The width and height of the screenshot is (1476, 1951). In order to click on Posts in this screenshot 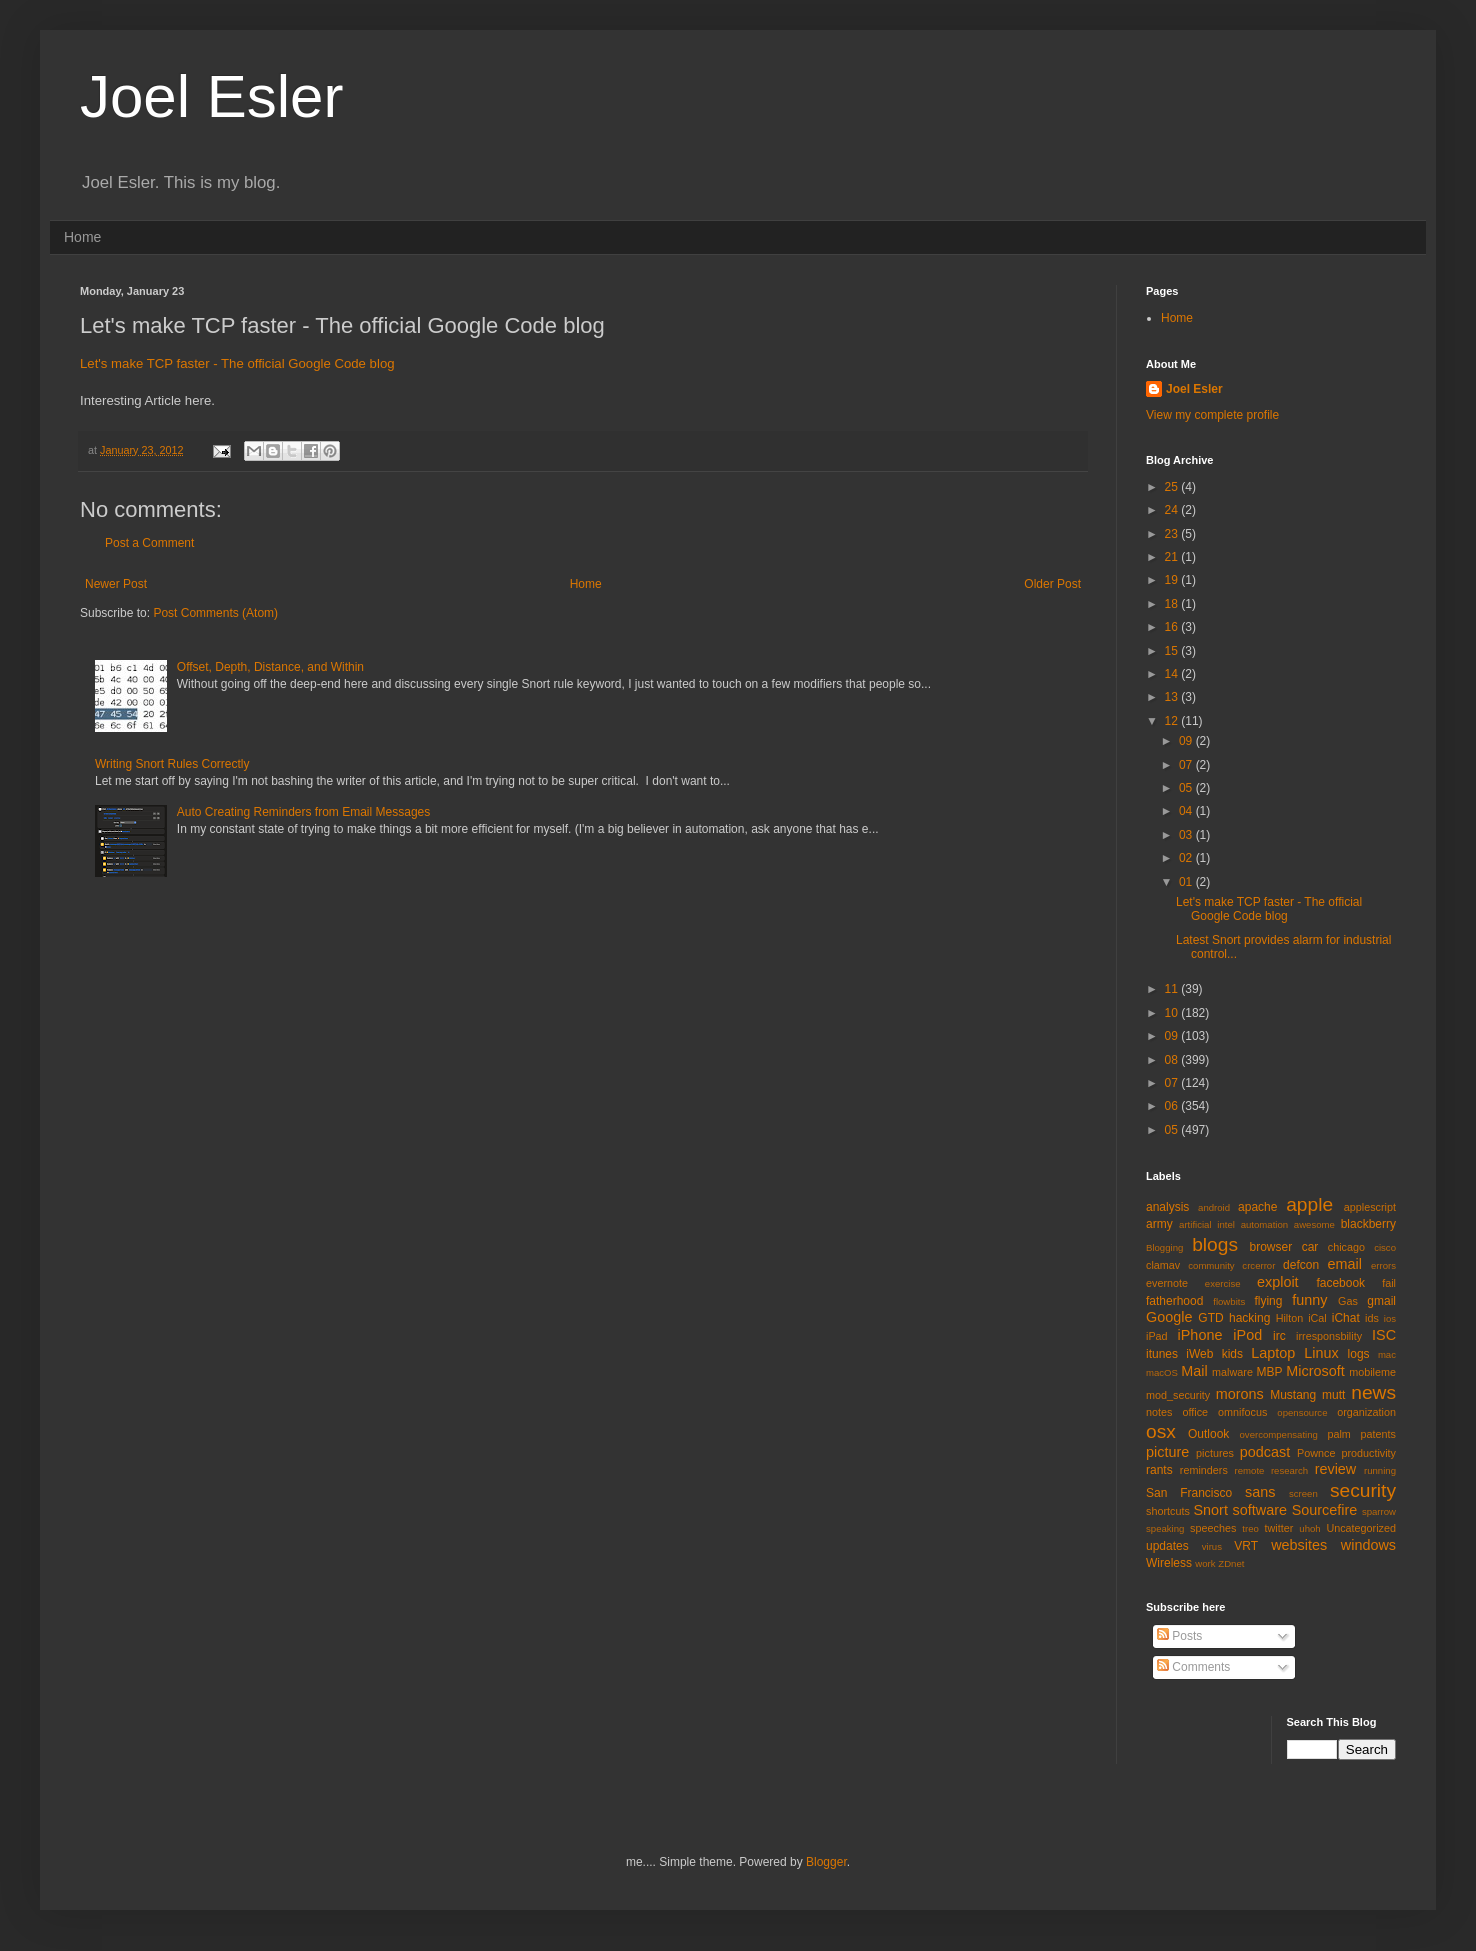, I will do `click(1179, 1636)`.